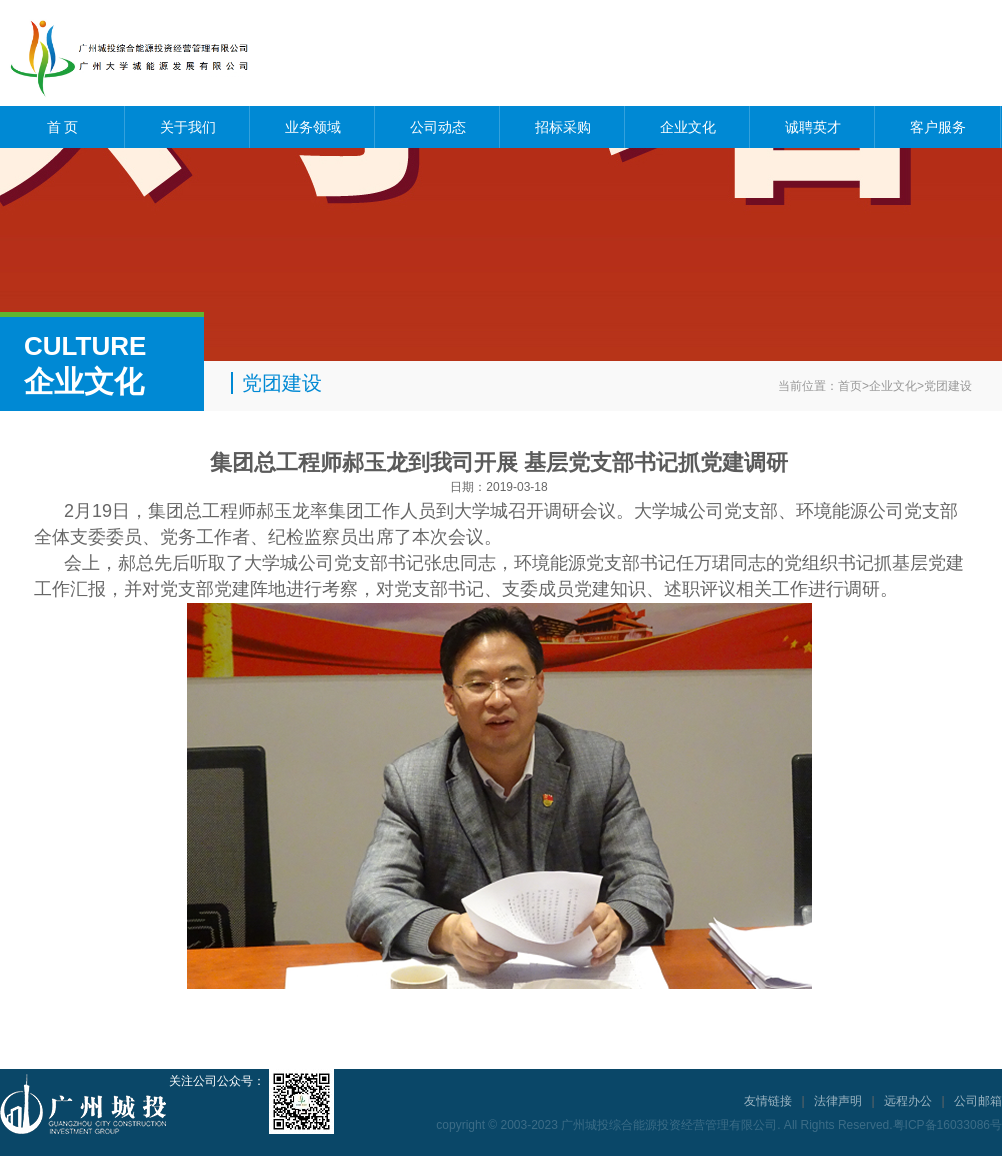 This screenshot has height=1156, width=1002. Describe the element at coordinates (438, 127) in the screenshot. I see `公司动态` at that location.